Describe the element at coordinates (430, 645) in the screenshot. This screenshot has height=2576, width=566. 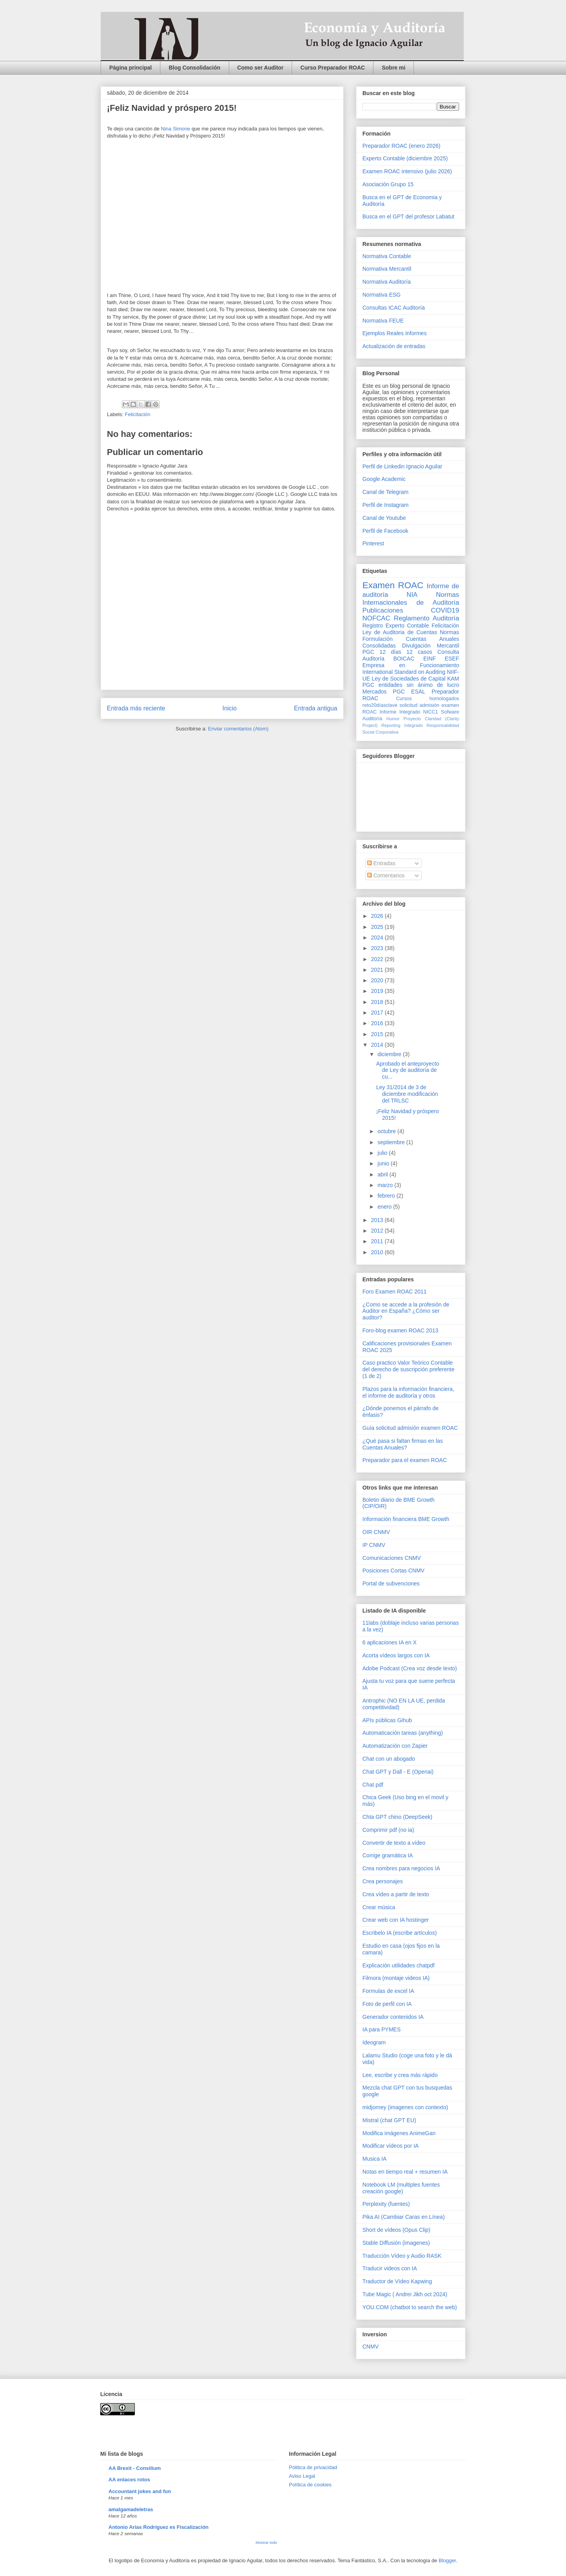
I see `Divulgación Mercantil` at that location.